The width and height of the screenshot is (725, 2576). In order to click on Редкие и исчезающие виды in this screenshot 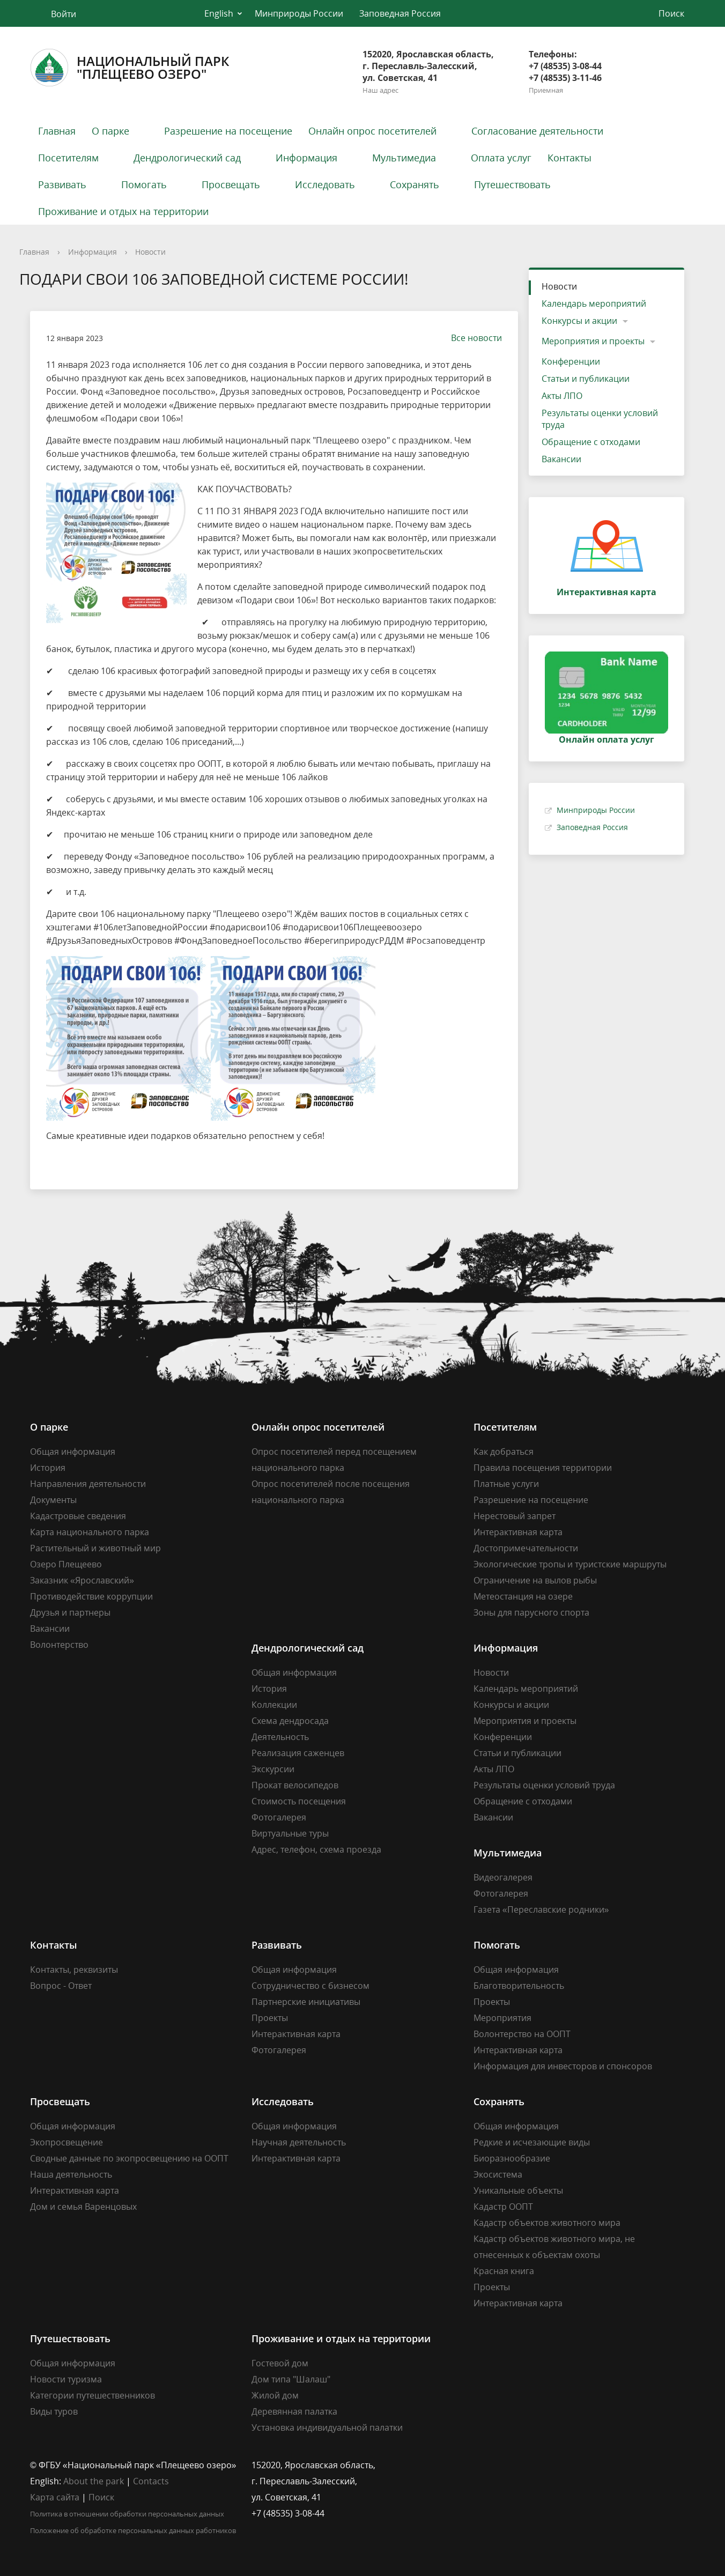, I will do `click(532, 2142)`.